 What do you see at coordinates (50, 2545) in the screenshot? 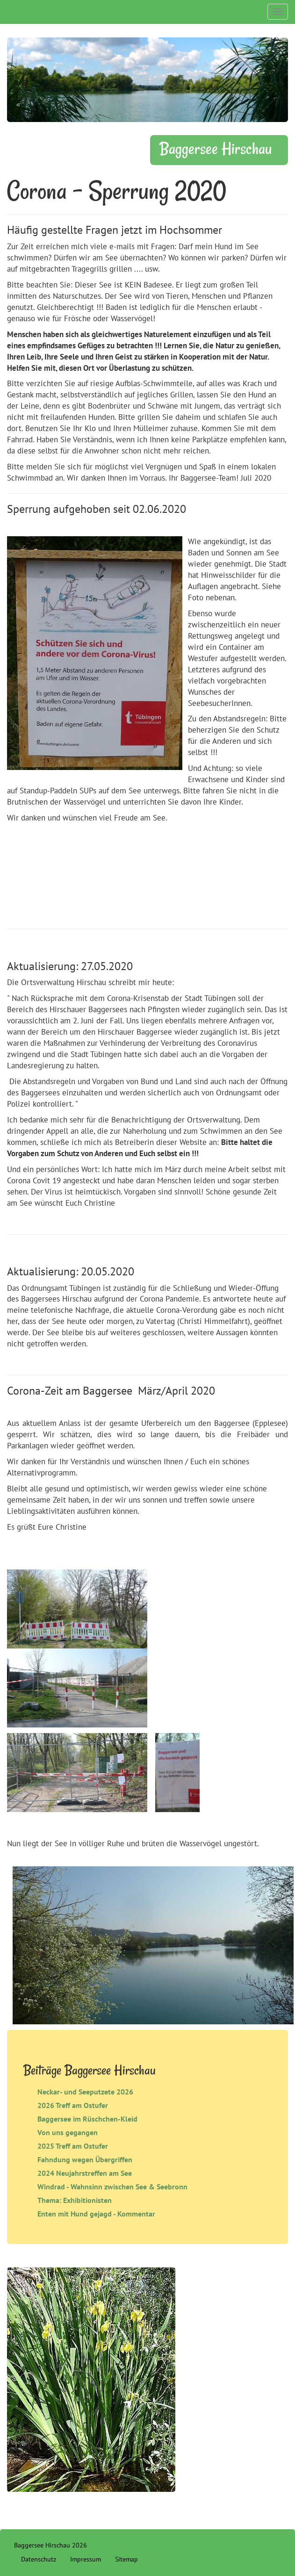
I see `Baggersee Hirschau 2026` at bounding box center [50, 2545].